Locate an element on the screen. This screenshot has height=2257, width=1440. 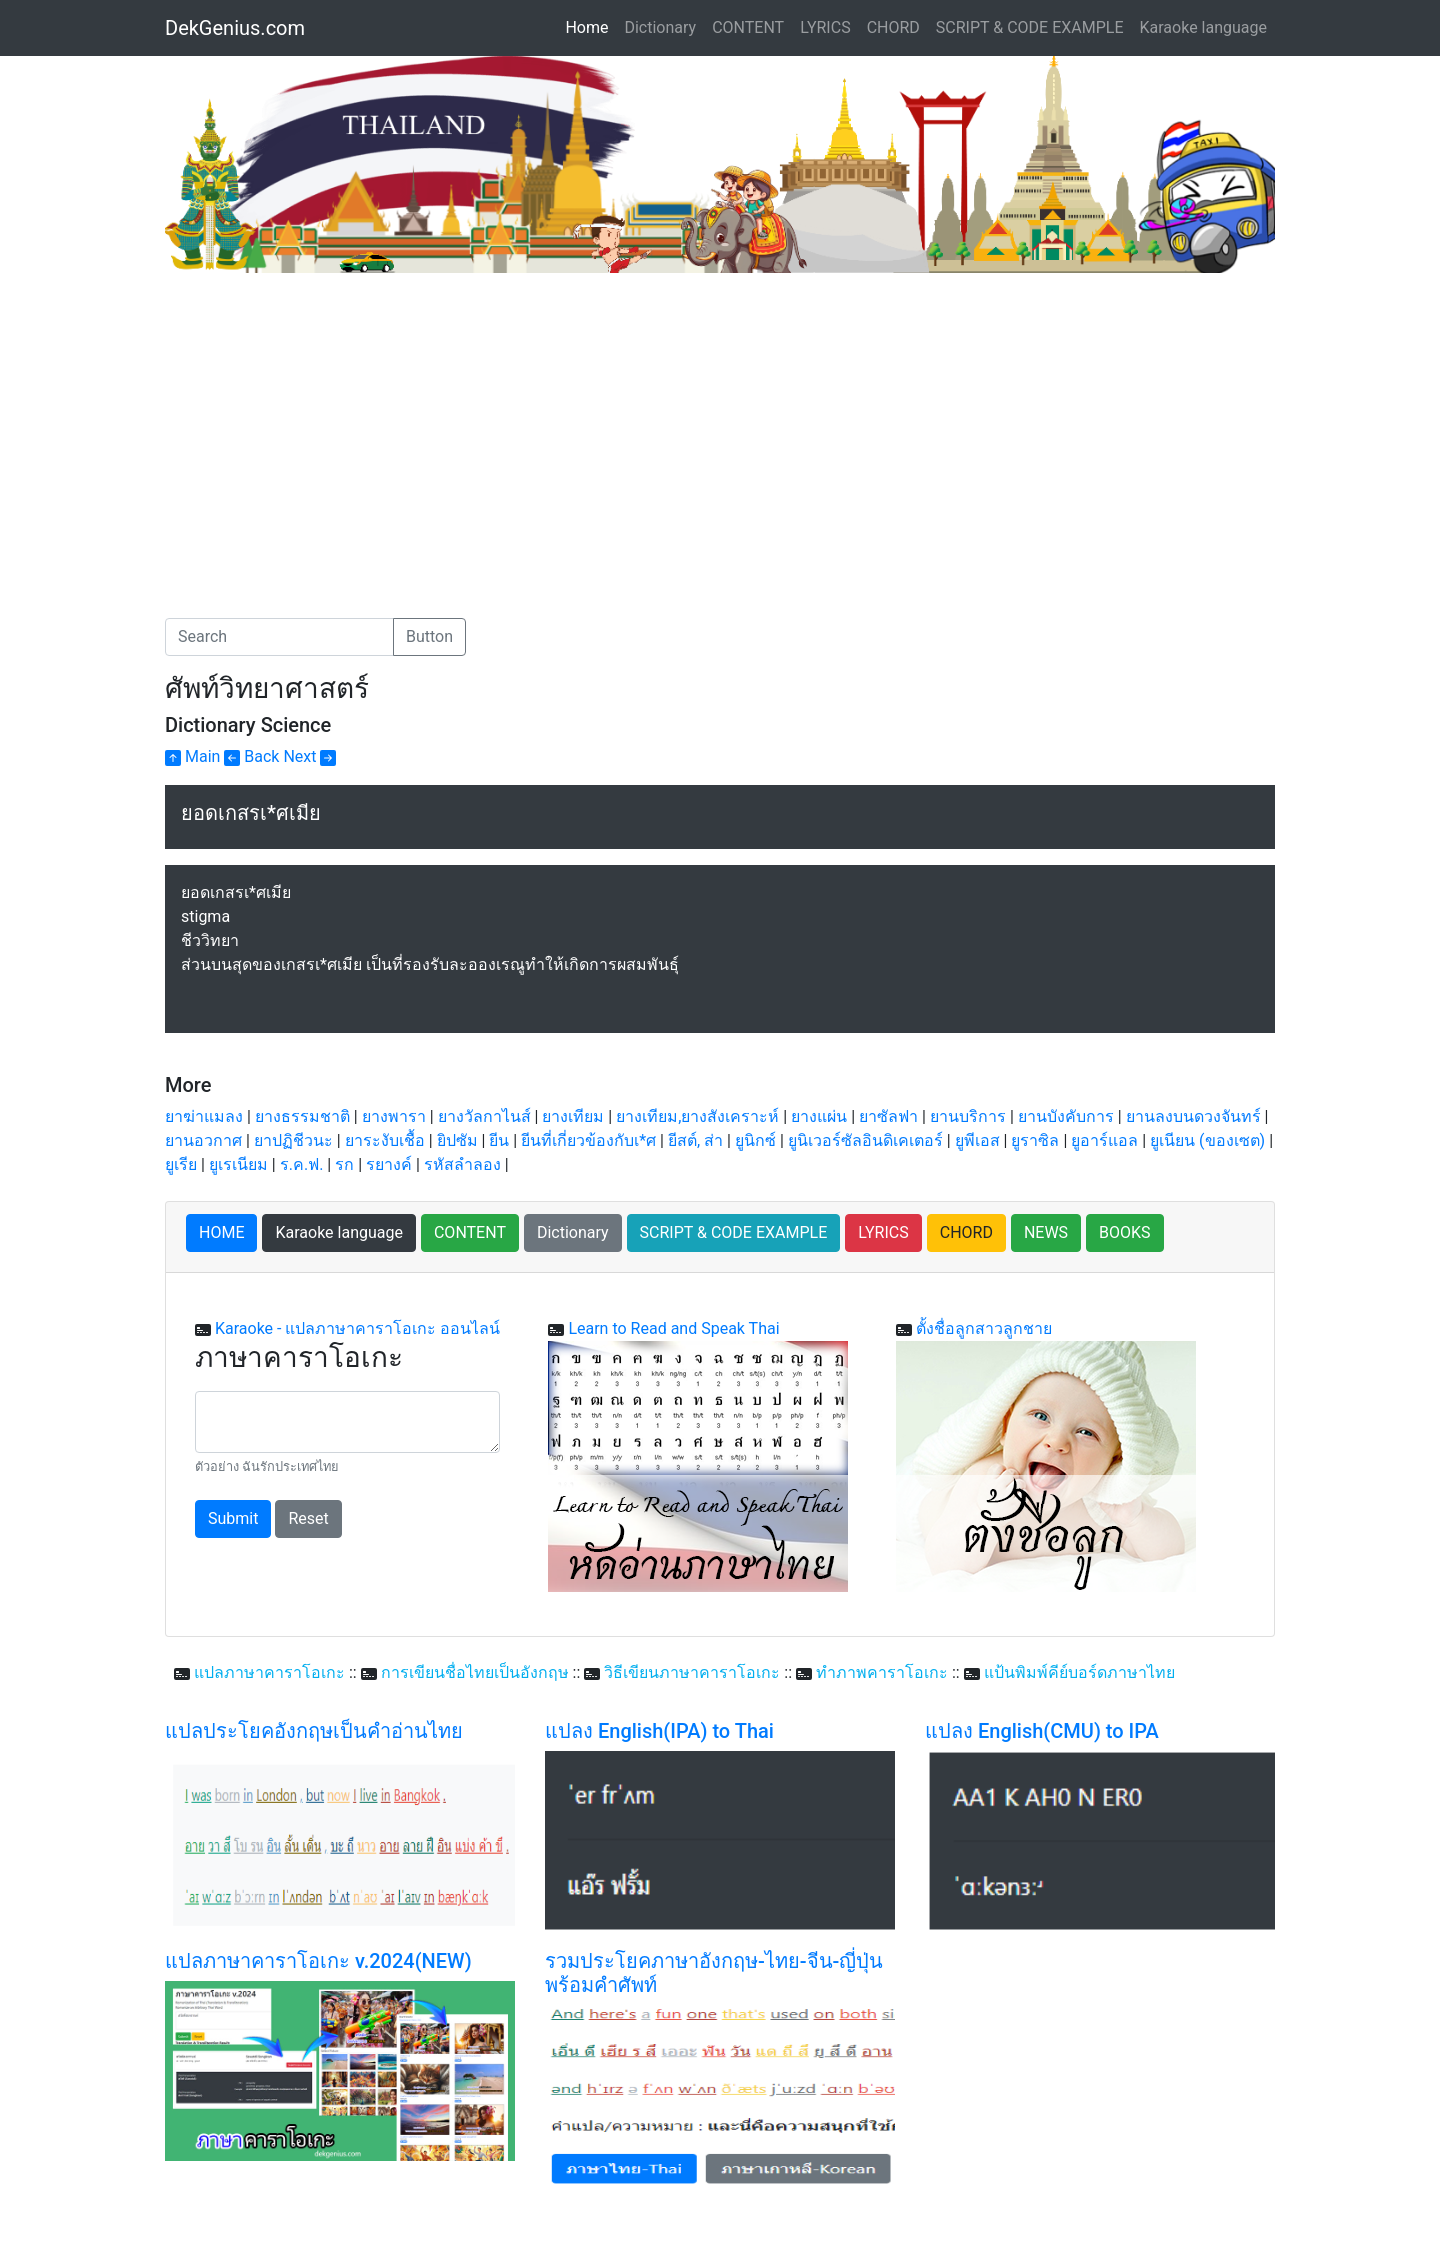
Dictionary is located at coordinates (660, 27).